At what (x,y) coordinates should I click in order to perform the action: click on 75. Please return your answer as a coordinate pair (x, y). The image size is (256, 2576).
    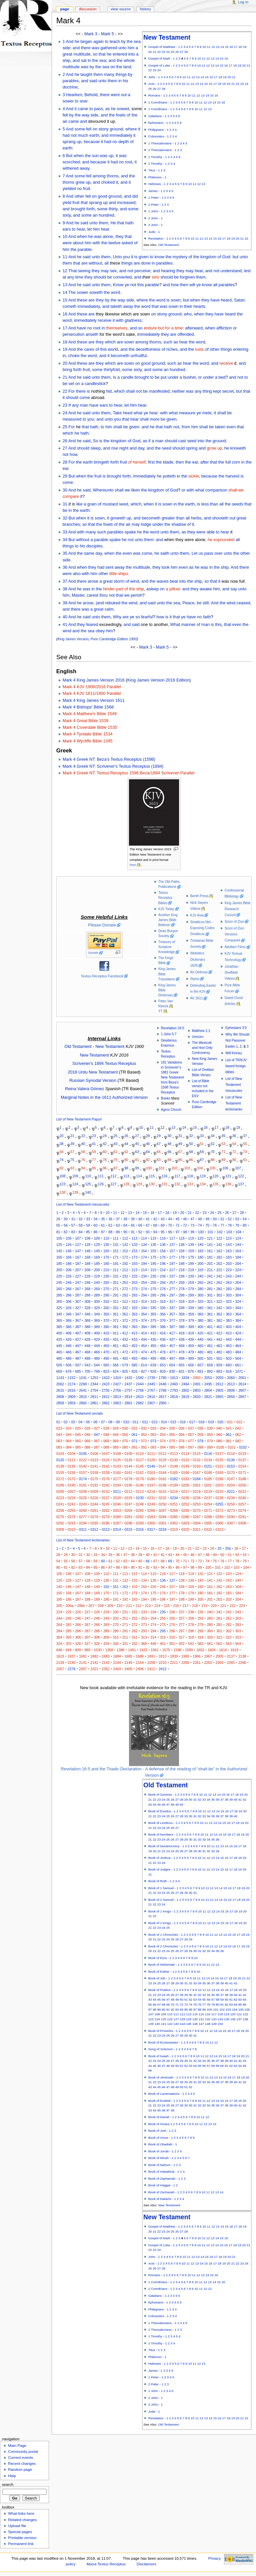
    Looking at the image, I should click on (72, 1160).